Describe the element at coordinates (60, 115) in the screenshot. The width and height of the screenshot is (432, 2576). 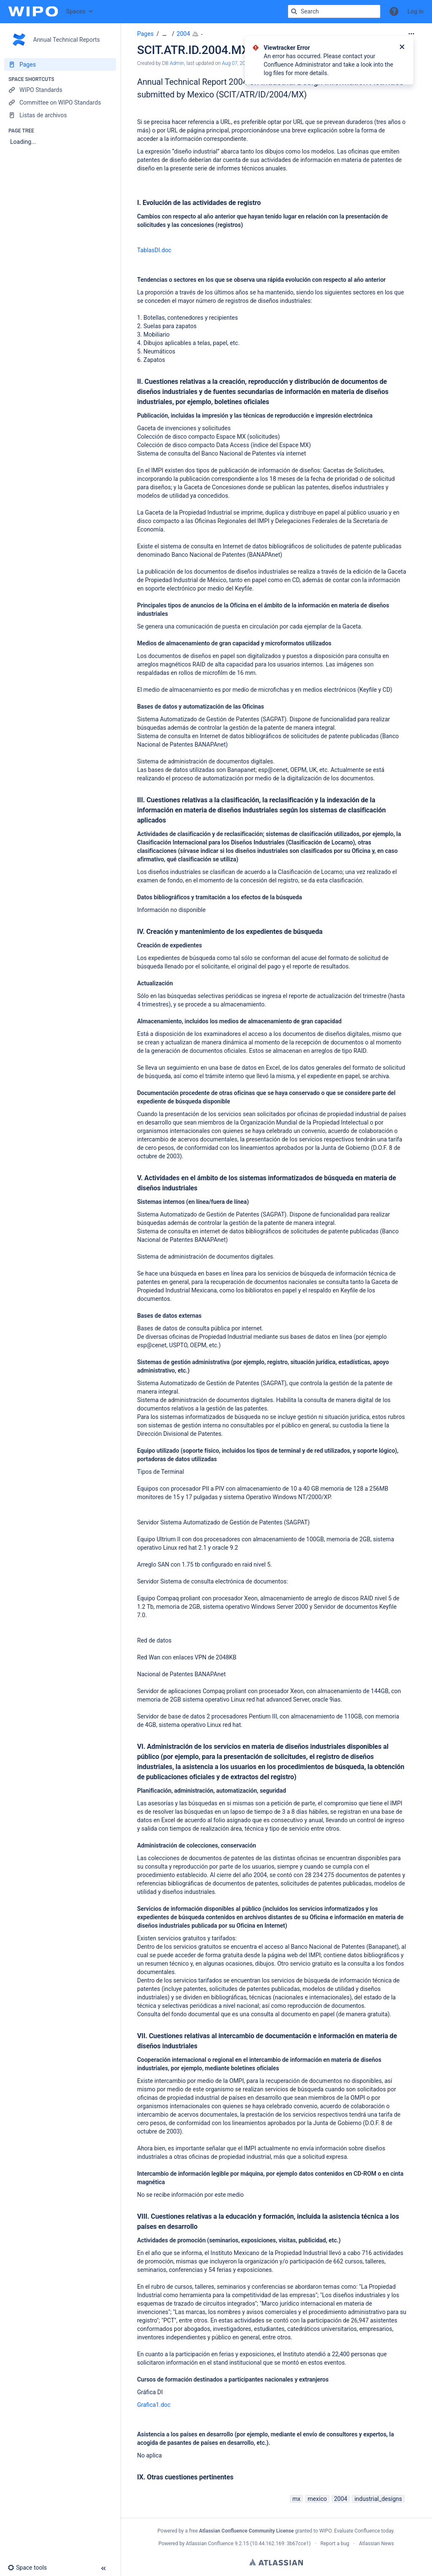
I see `[Listas de archivos]` at that location.